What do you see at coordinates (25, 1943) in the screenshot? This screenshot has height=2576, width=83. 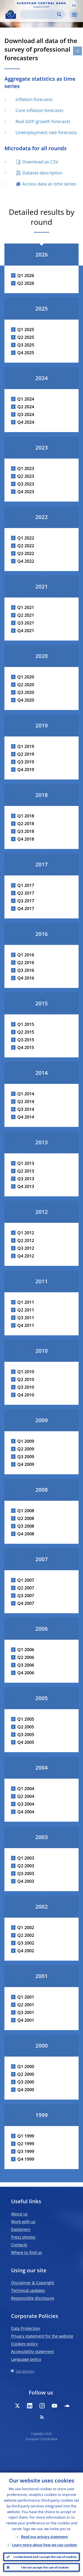 I see `Q3 2002` at bounding box center [25, 1943].